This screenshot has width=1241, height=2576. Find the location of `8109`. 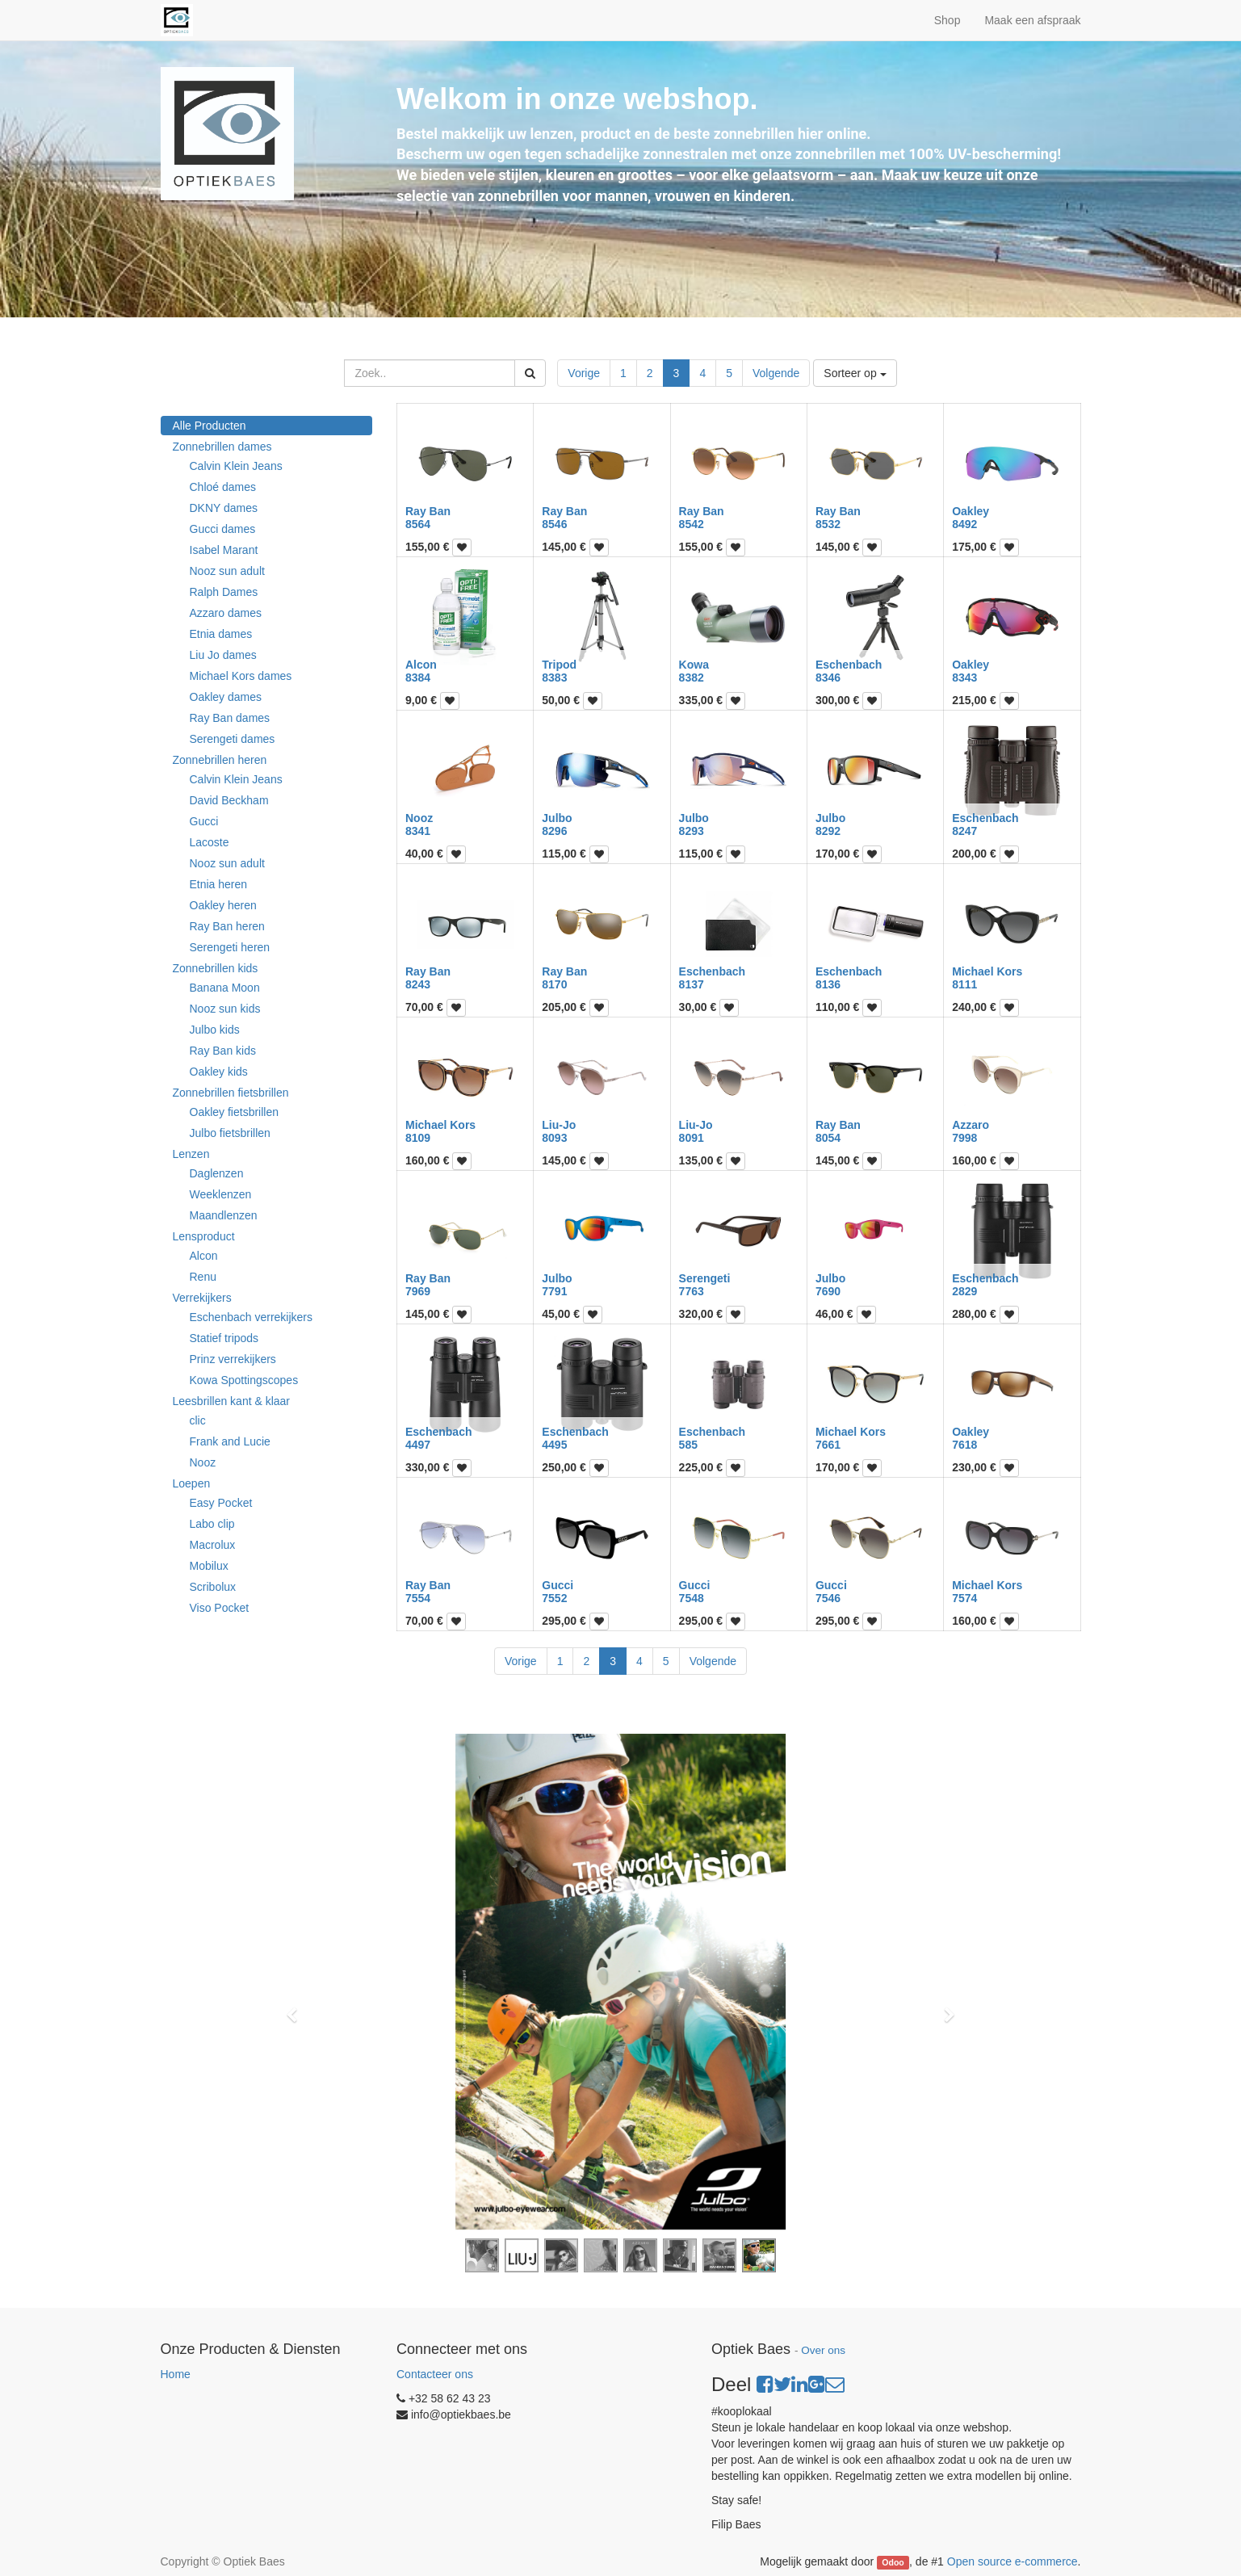

8109 is located at coordinates (417, 1137).